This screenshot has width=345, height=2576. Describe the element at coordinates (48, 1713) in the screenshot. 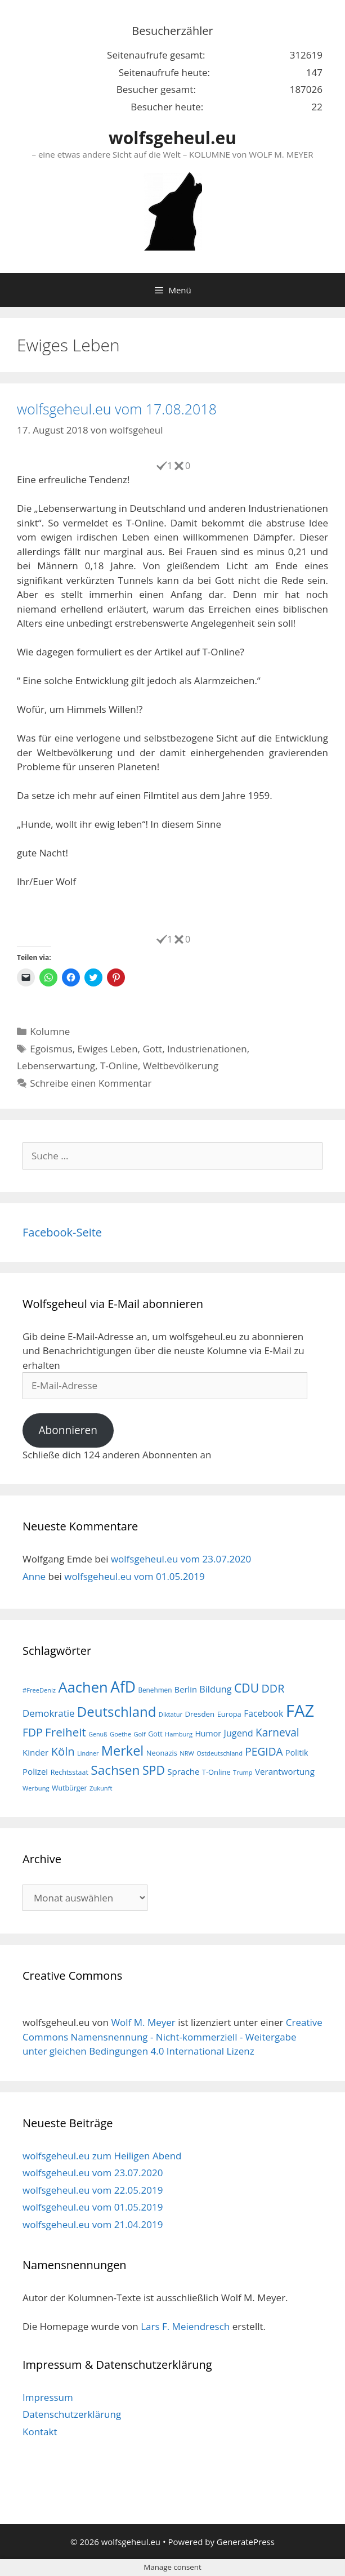

I see `Demokratie [Demokratie (28 Einträge)]` at that location.